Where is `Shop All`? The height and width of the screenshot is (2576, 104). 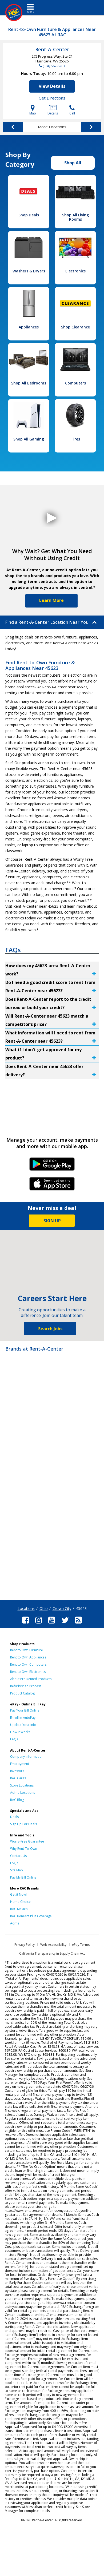
Shop All is located at coordinates (72, 163).